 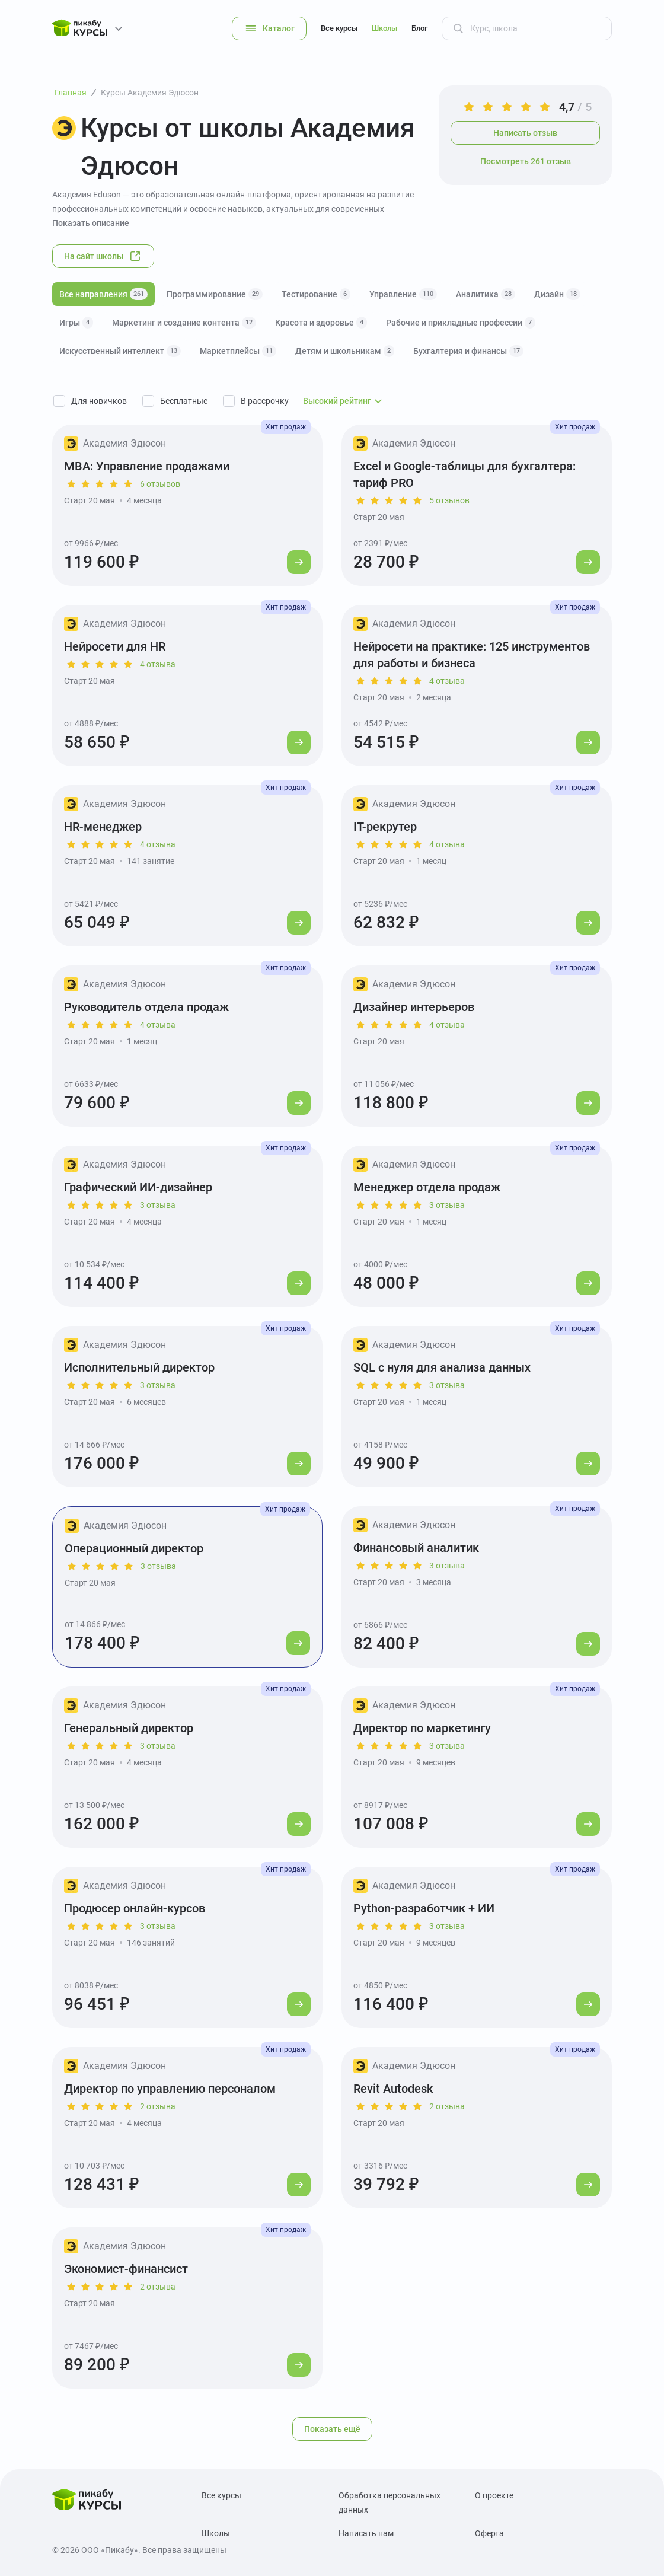 I want to click on 2 отзыва, so click(x=157, y=2106).